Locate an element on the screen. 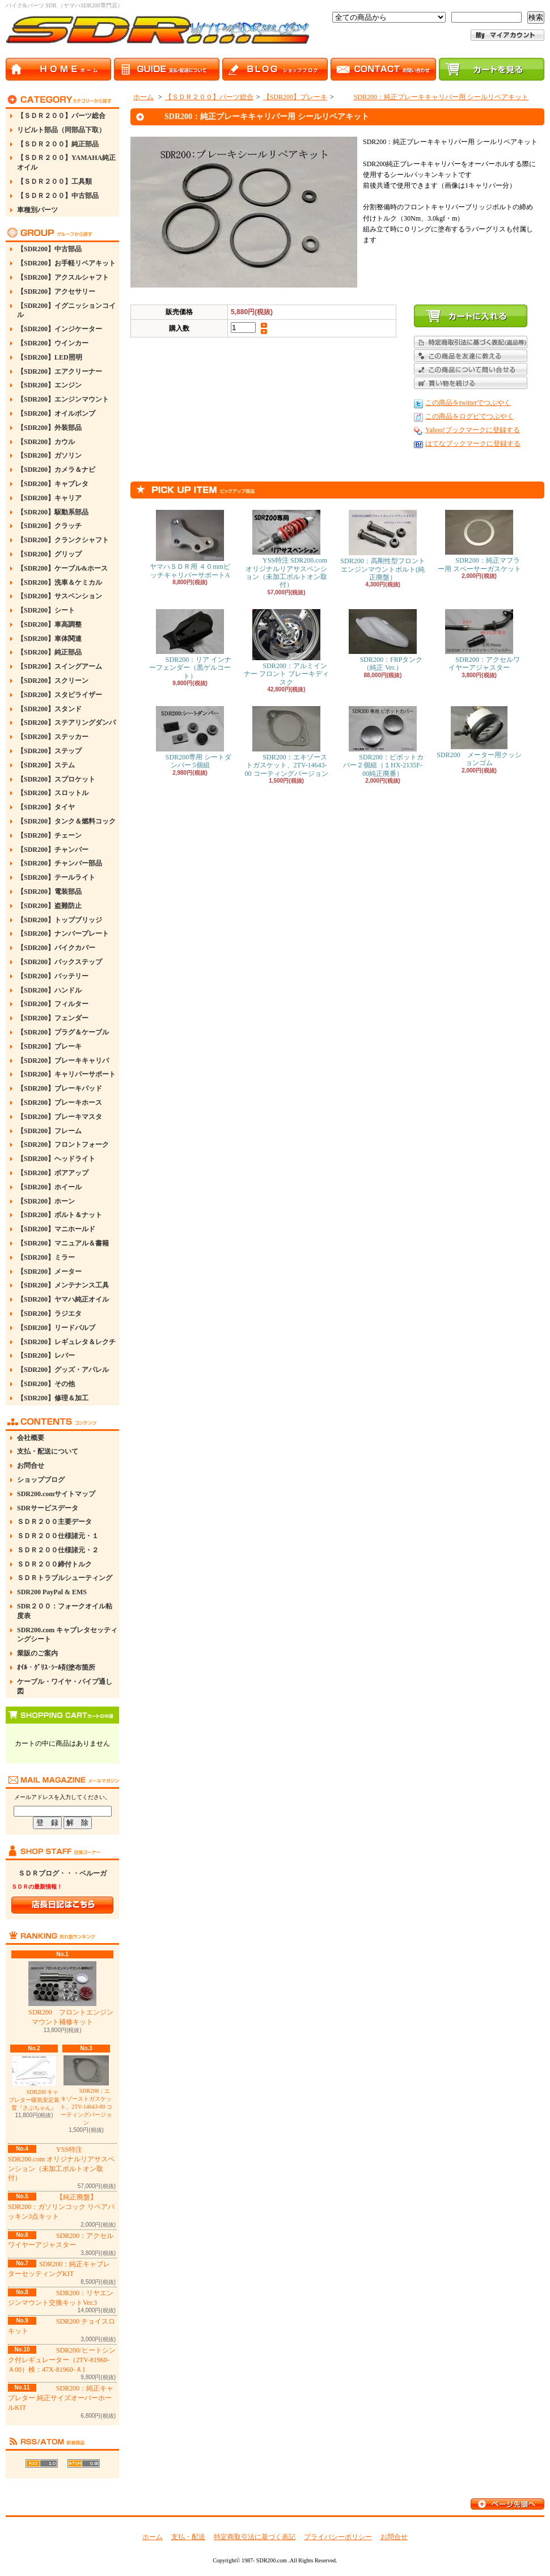  【SDR200】その他 is located at coordinates (46, 1384).